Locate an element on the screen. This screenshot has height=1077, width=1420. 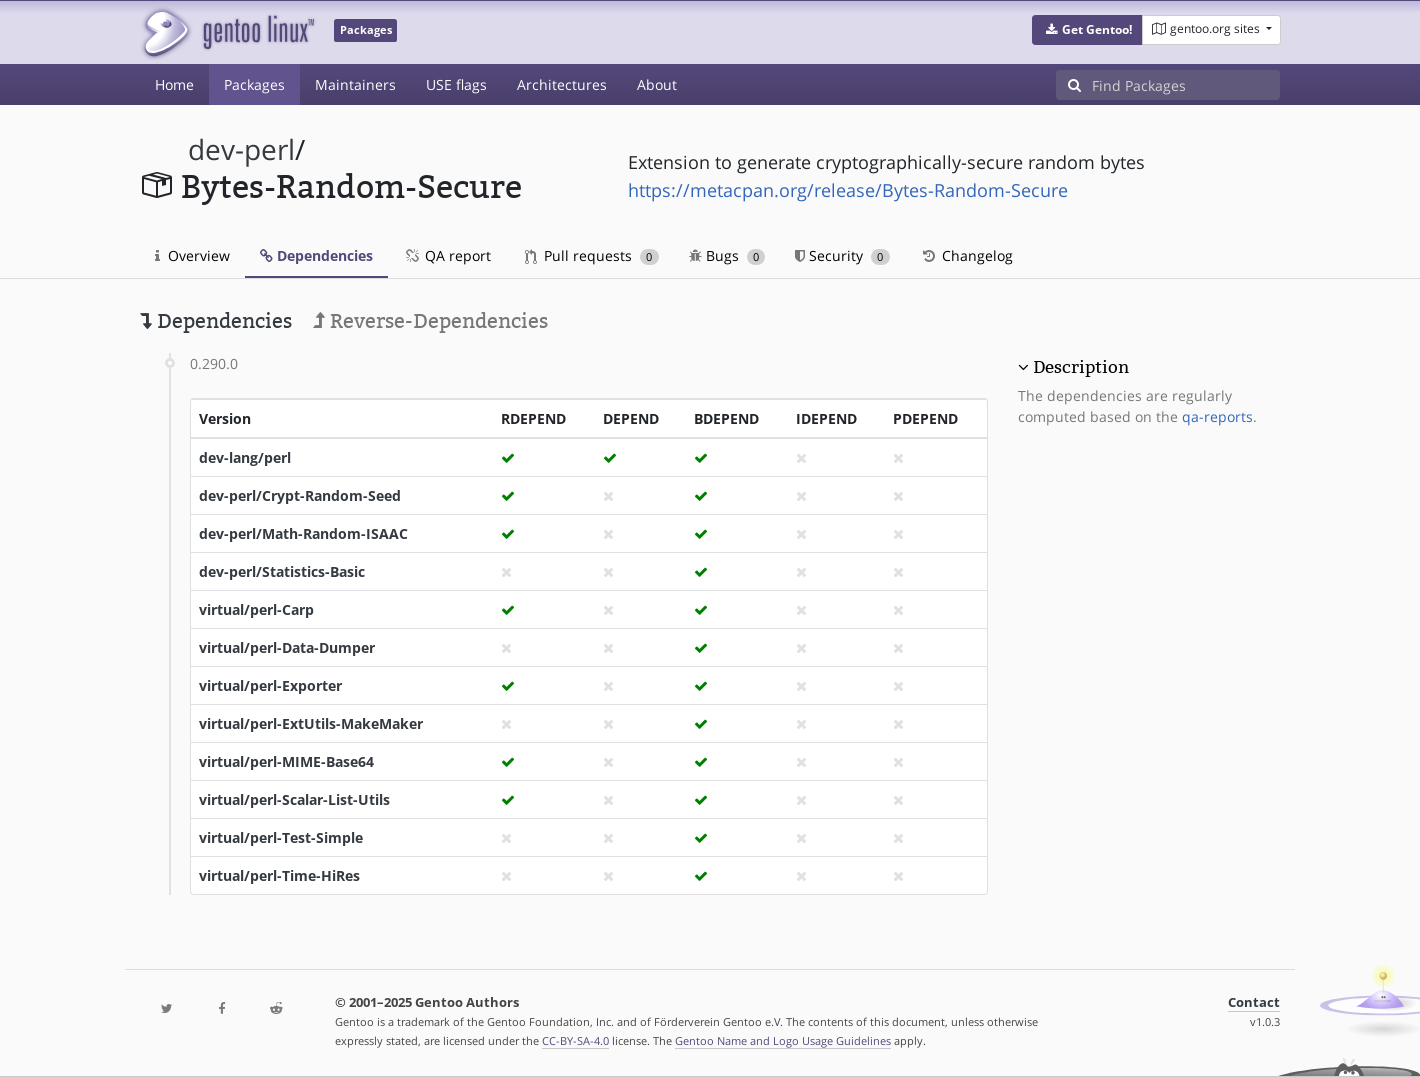
[Find Packages] is located at coordinates (1186, 85).